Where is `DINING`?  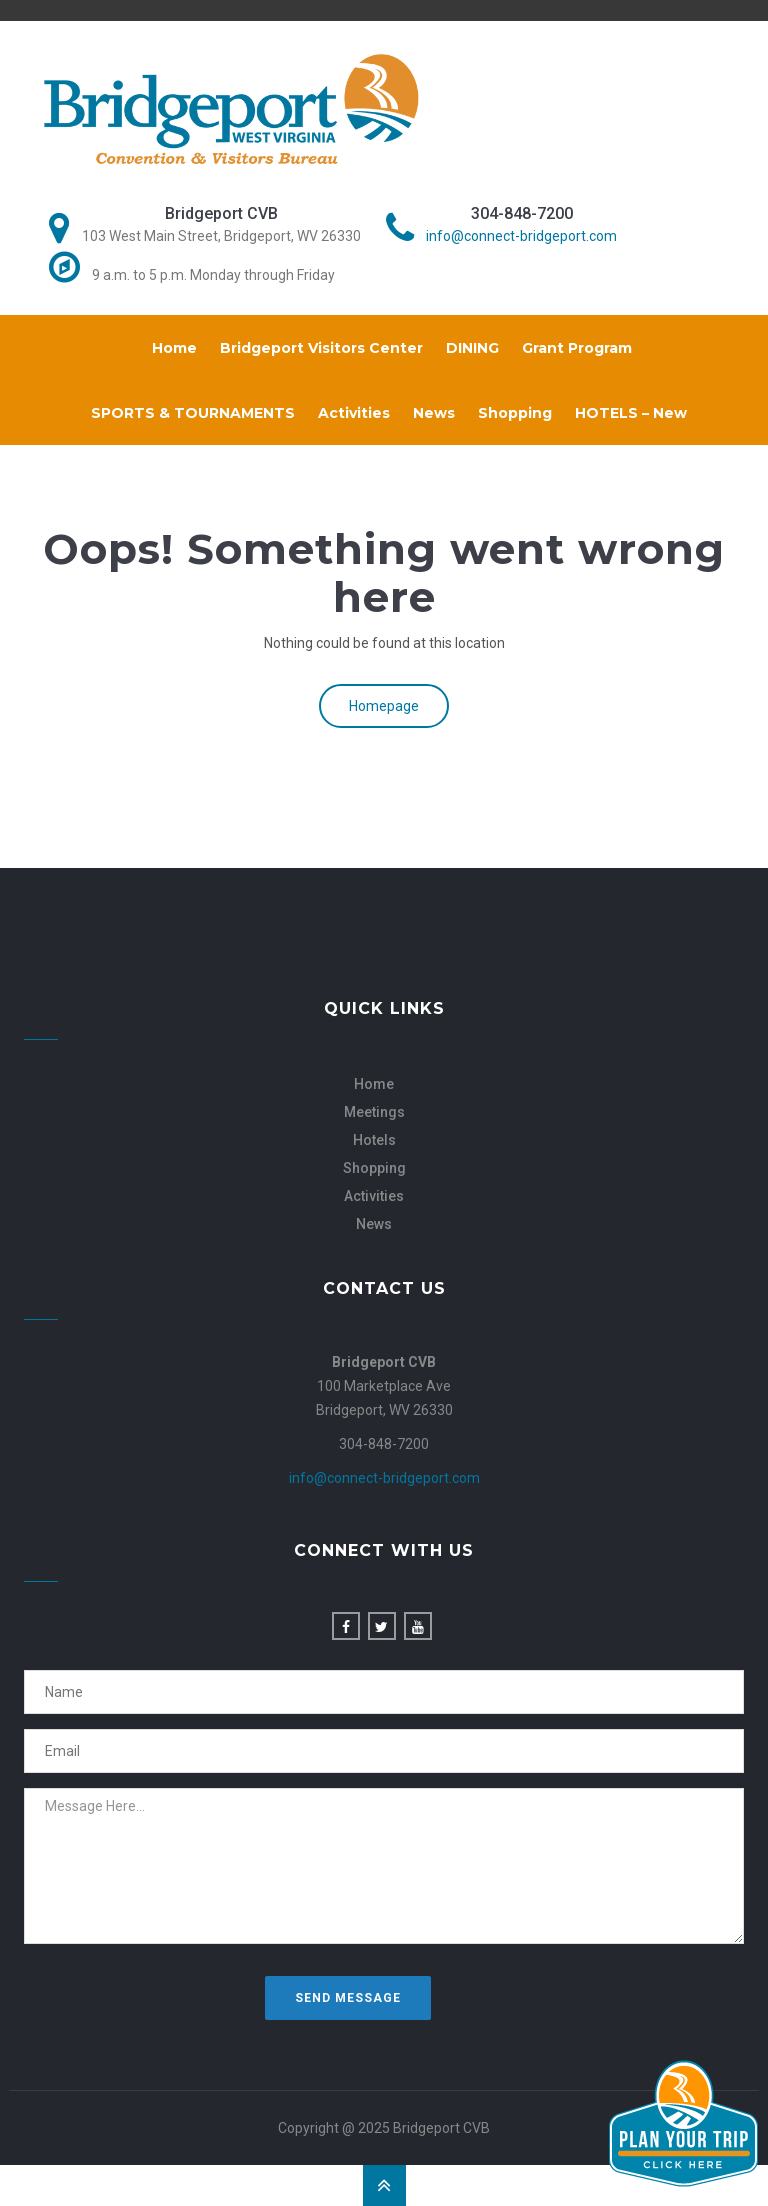 DINING is located at coordinates (472, 348).